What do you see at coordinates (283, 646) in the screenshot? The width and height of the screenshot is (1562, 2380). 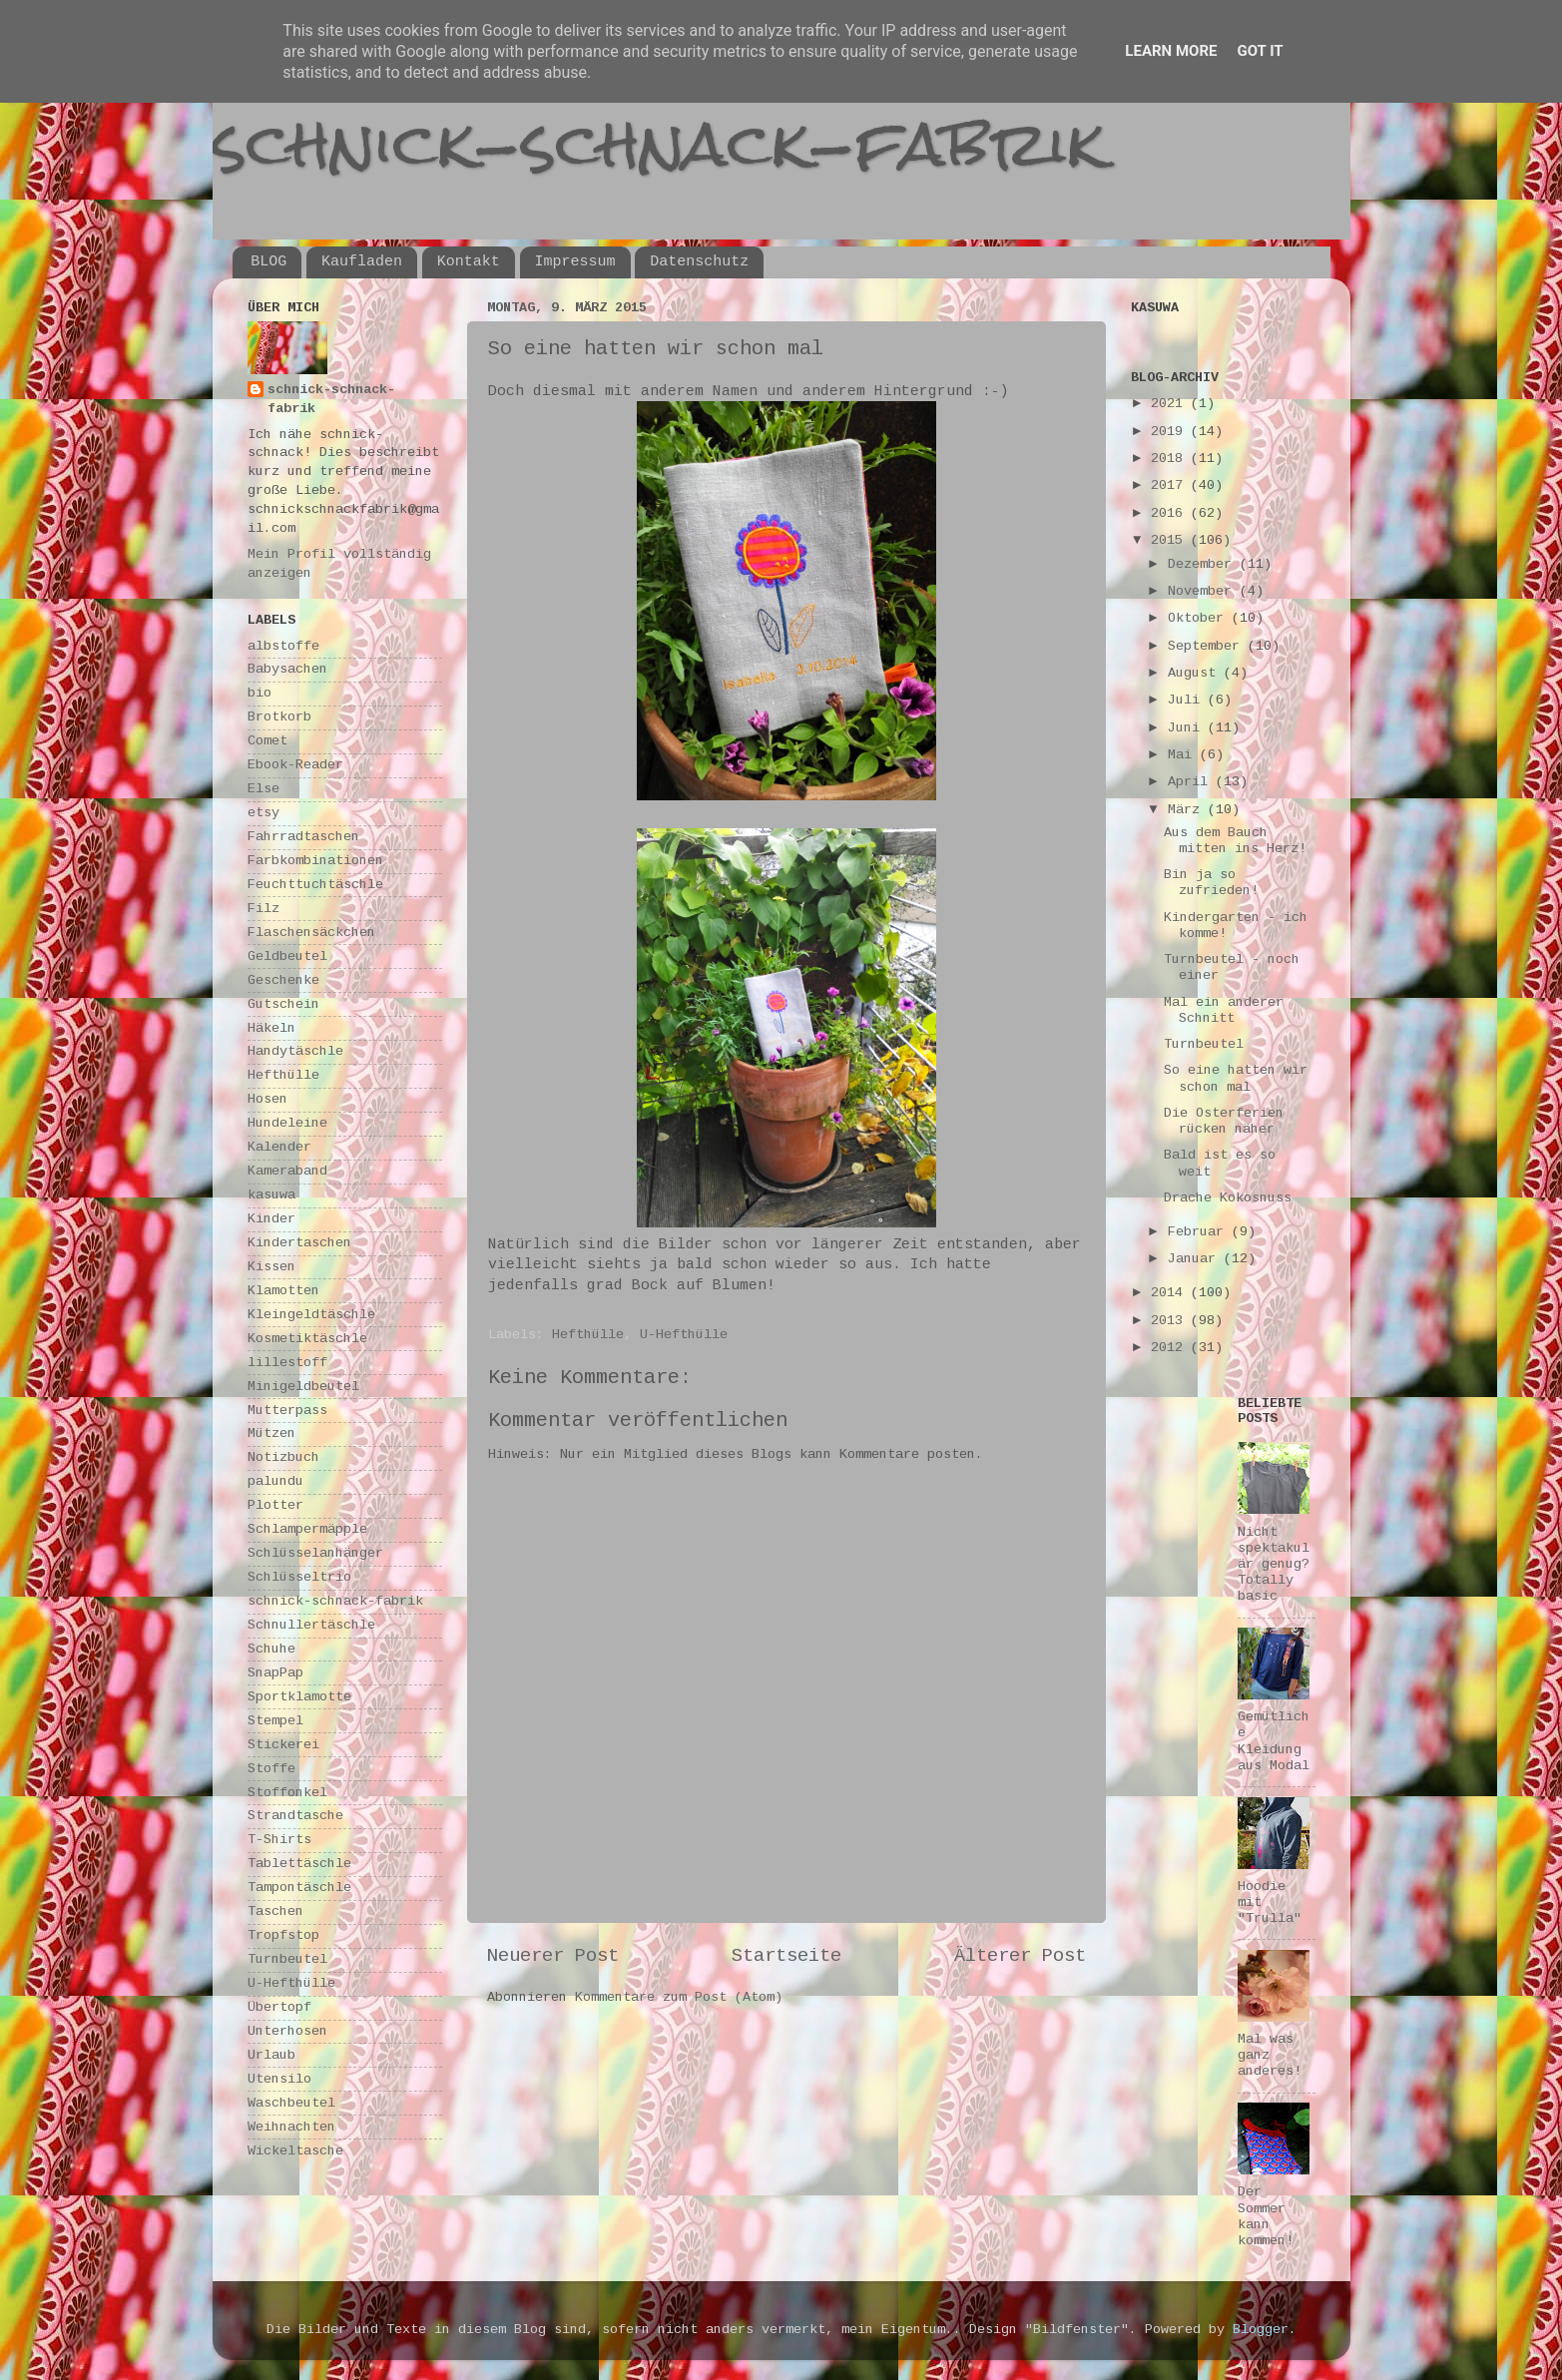 I see `albstoffe` at bounding box center [283, 646].